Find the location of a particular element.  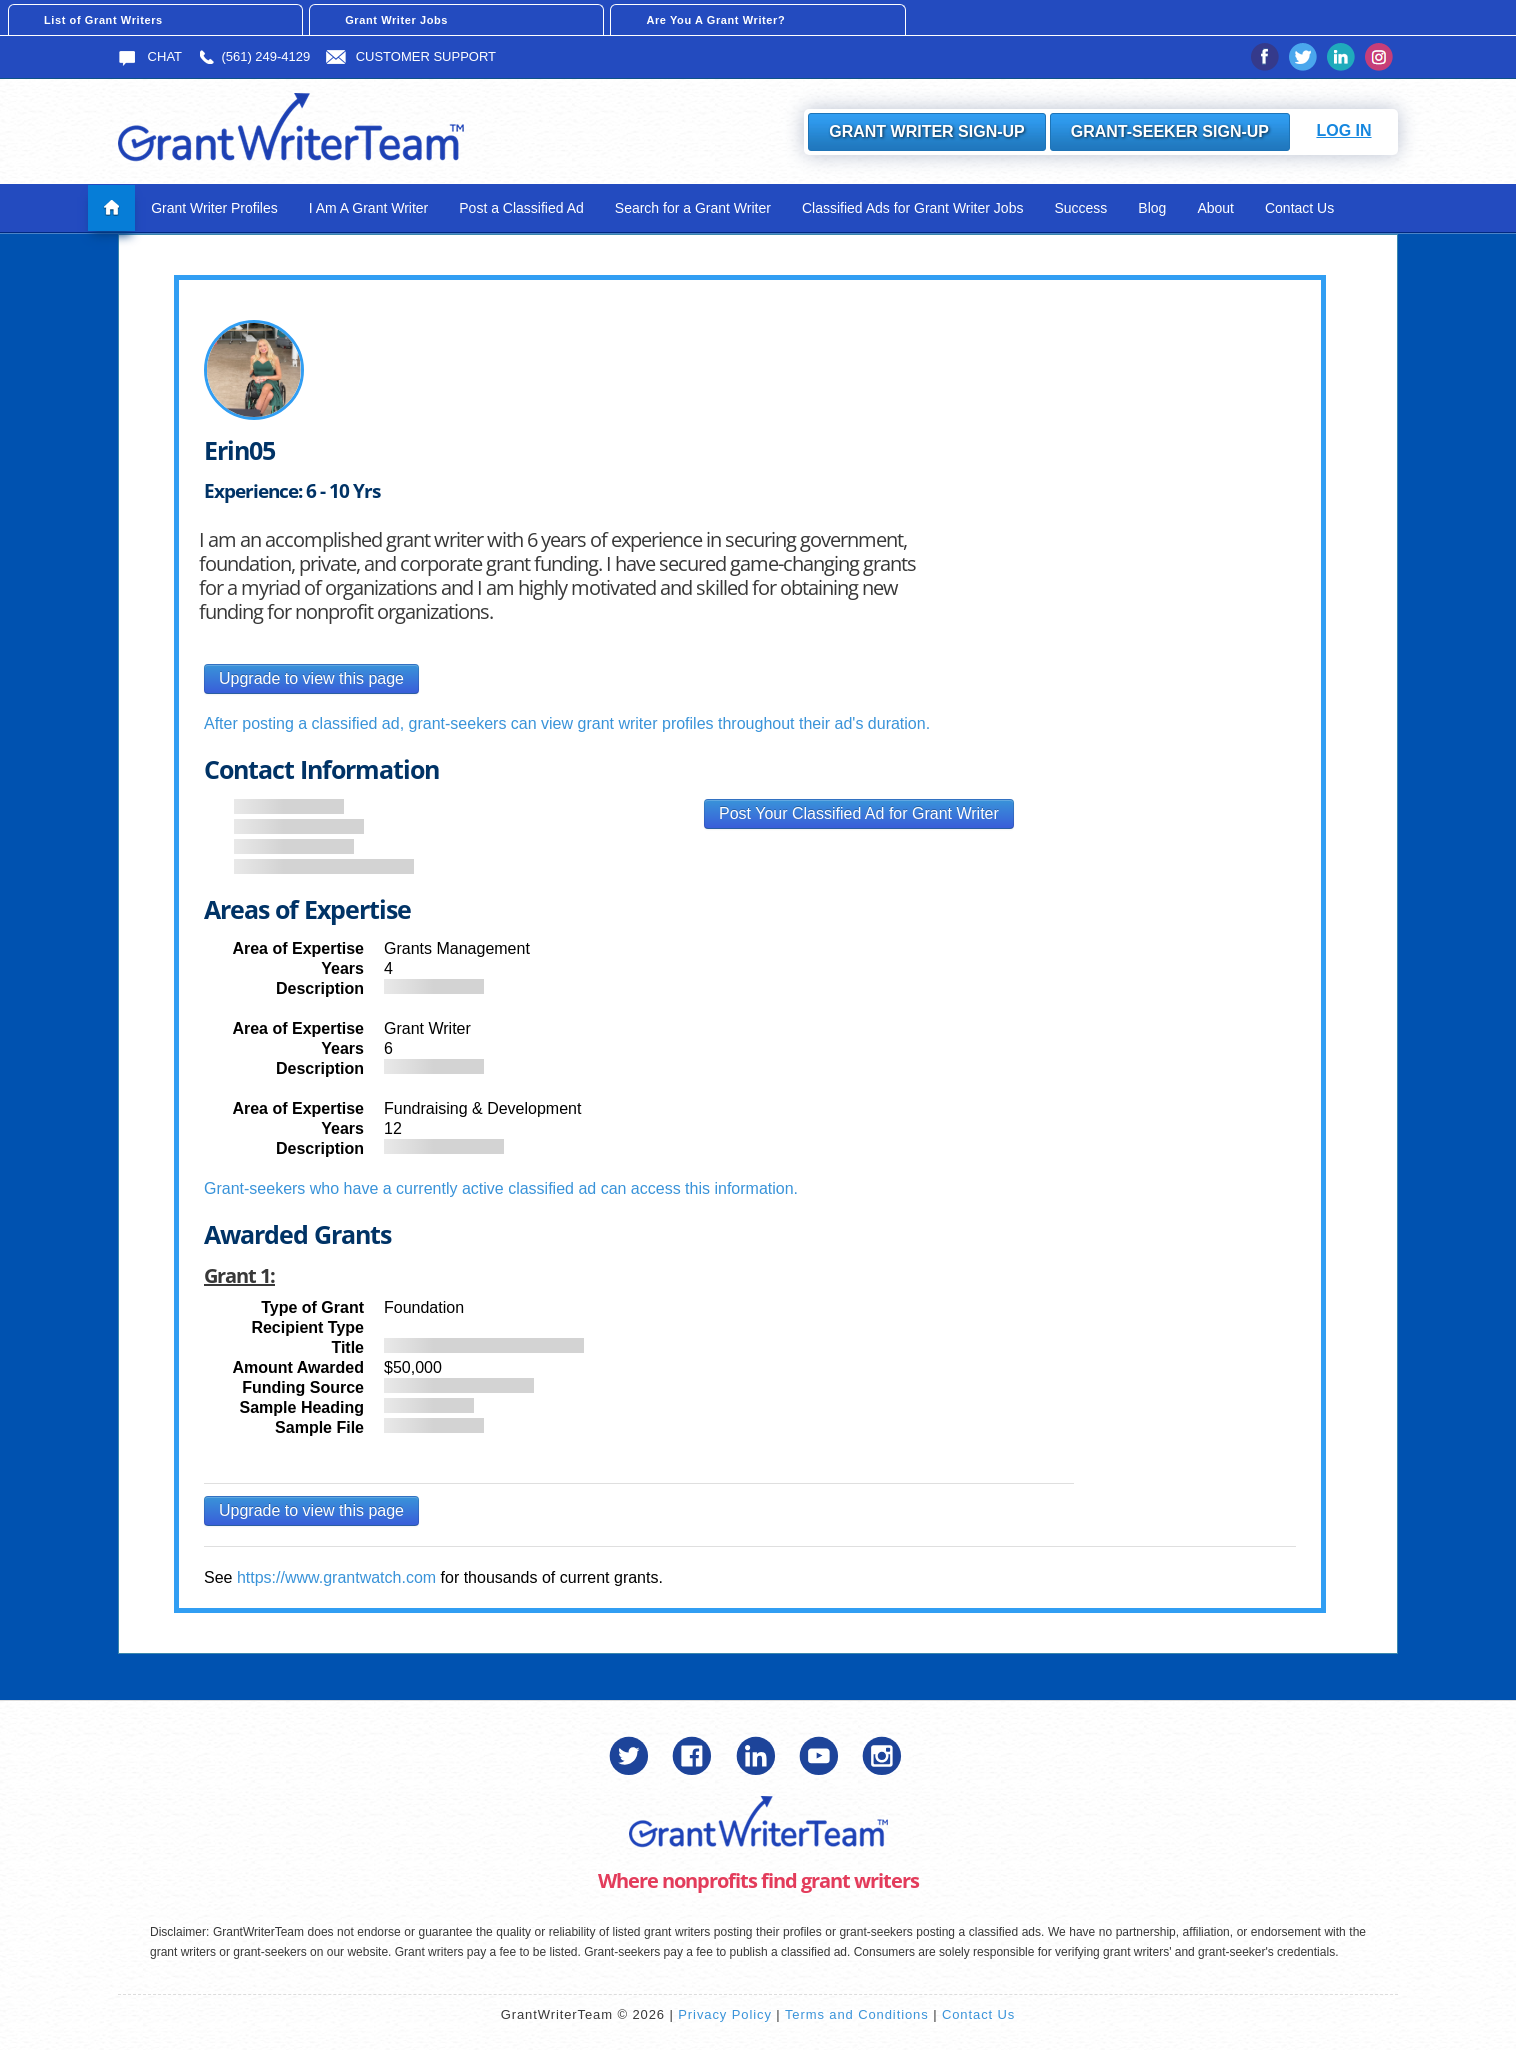

Success is located at coordinates (1080, 208).